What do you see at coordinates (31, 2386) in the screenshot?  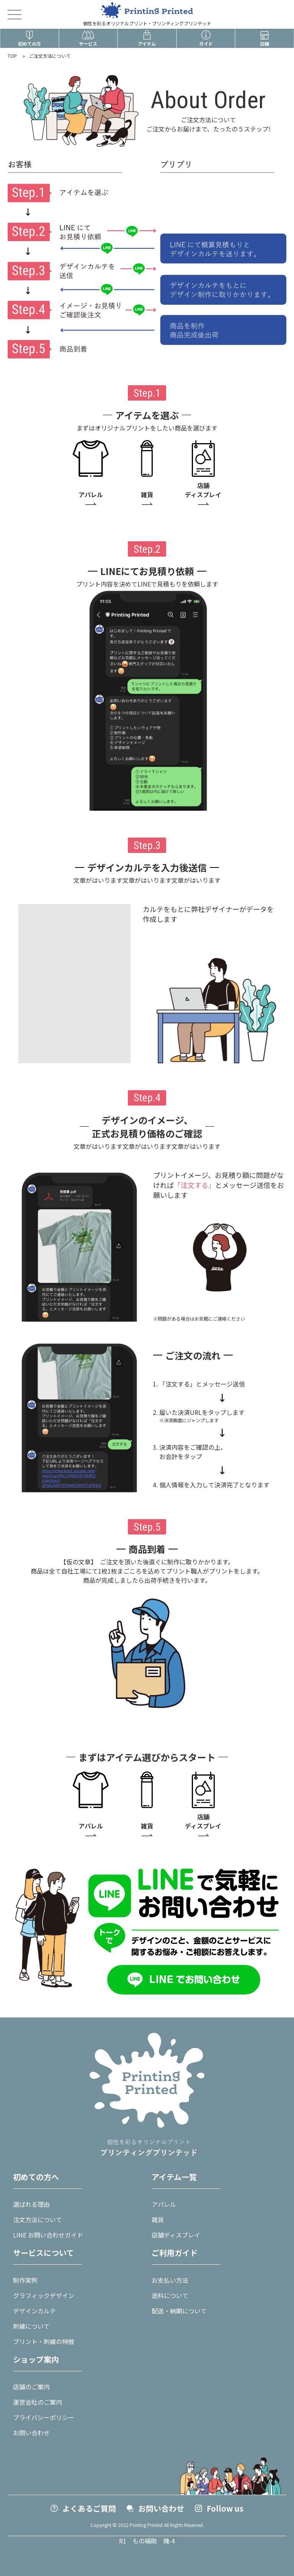 I see `店舗のご案内` at bounding box center [31, 2386].